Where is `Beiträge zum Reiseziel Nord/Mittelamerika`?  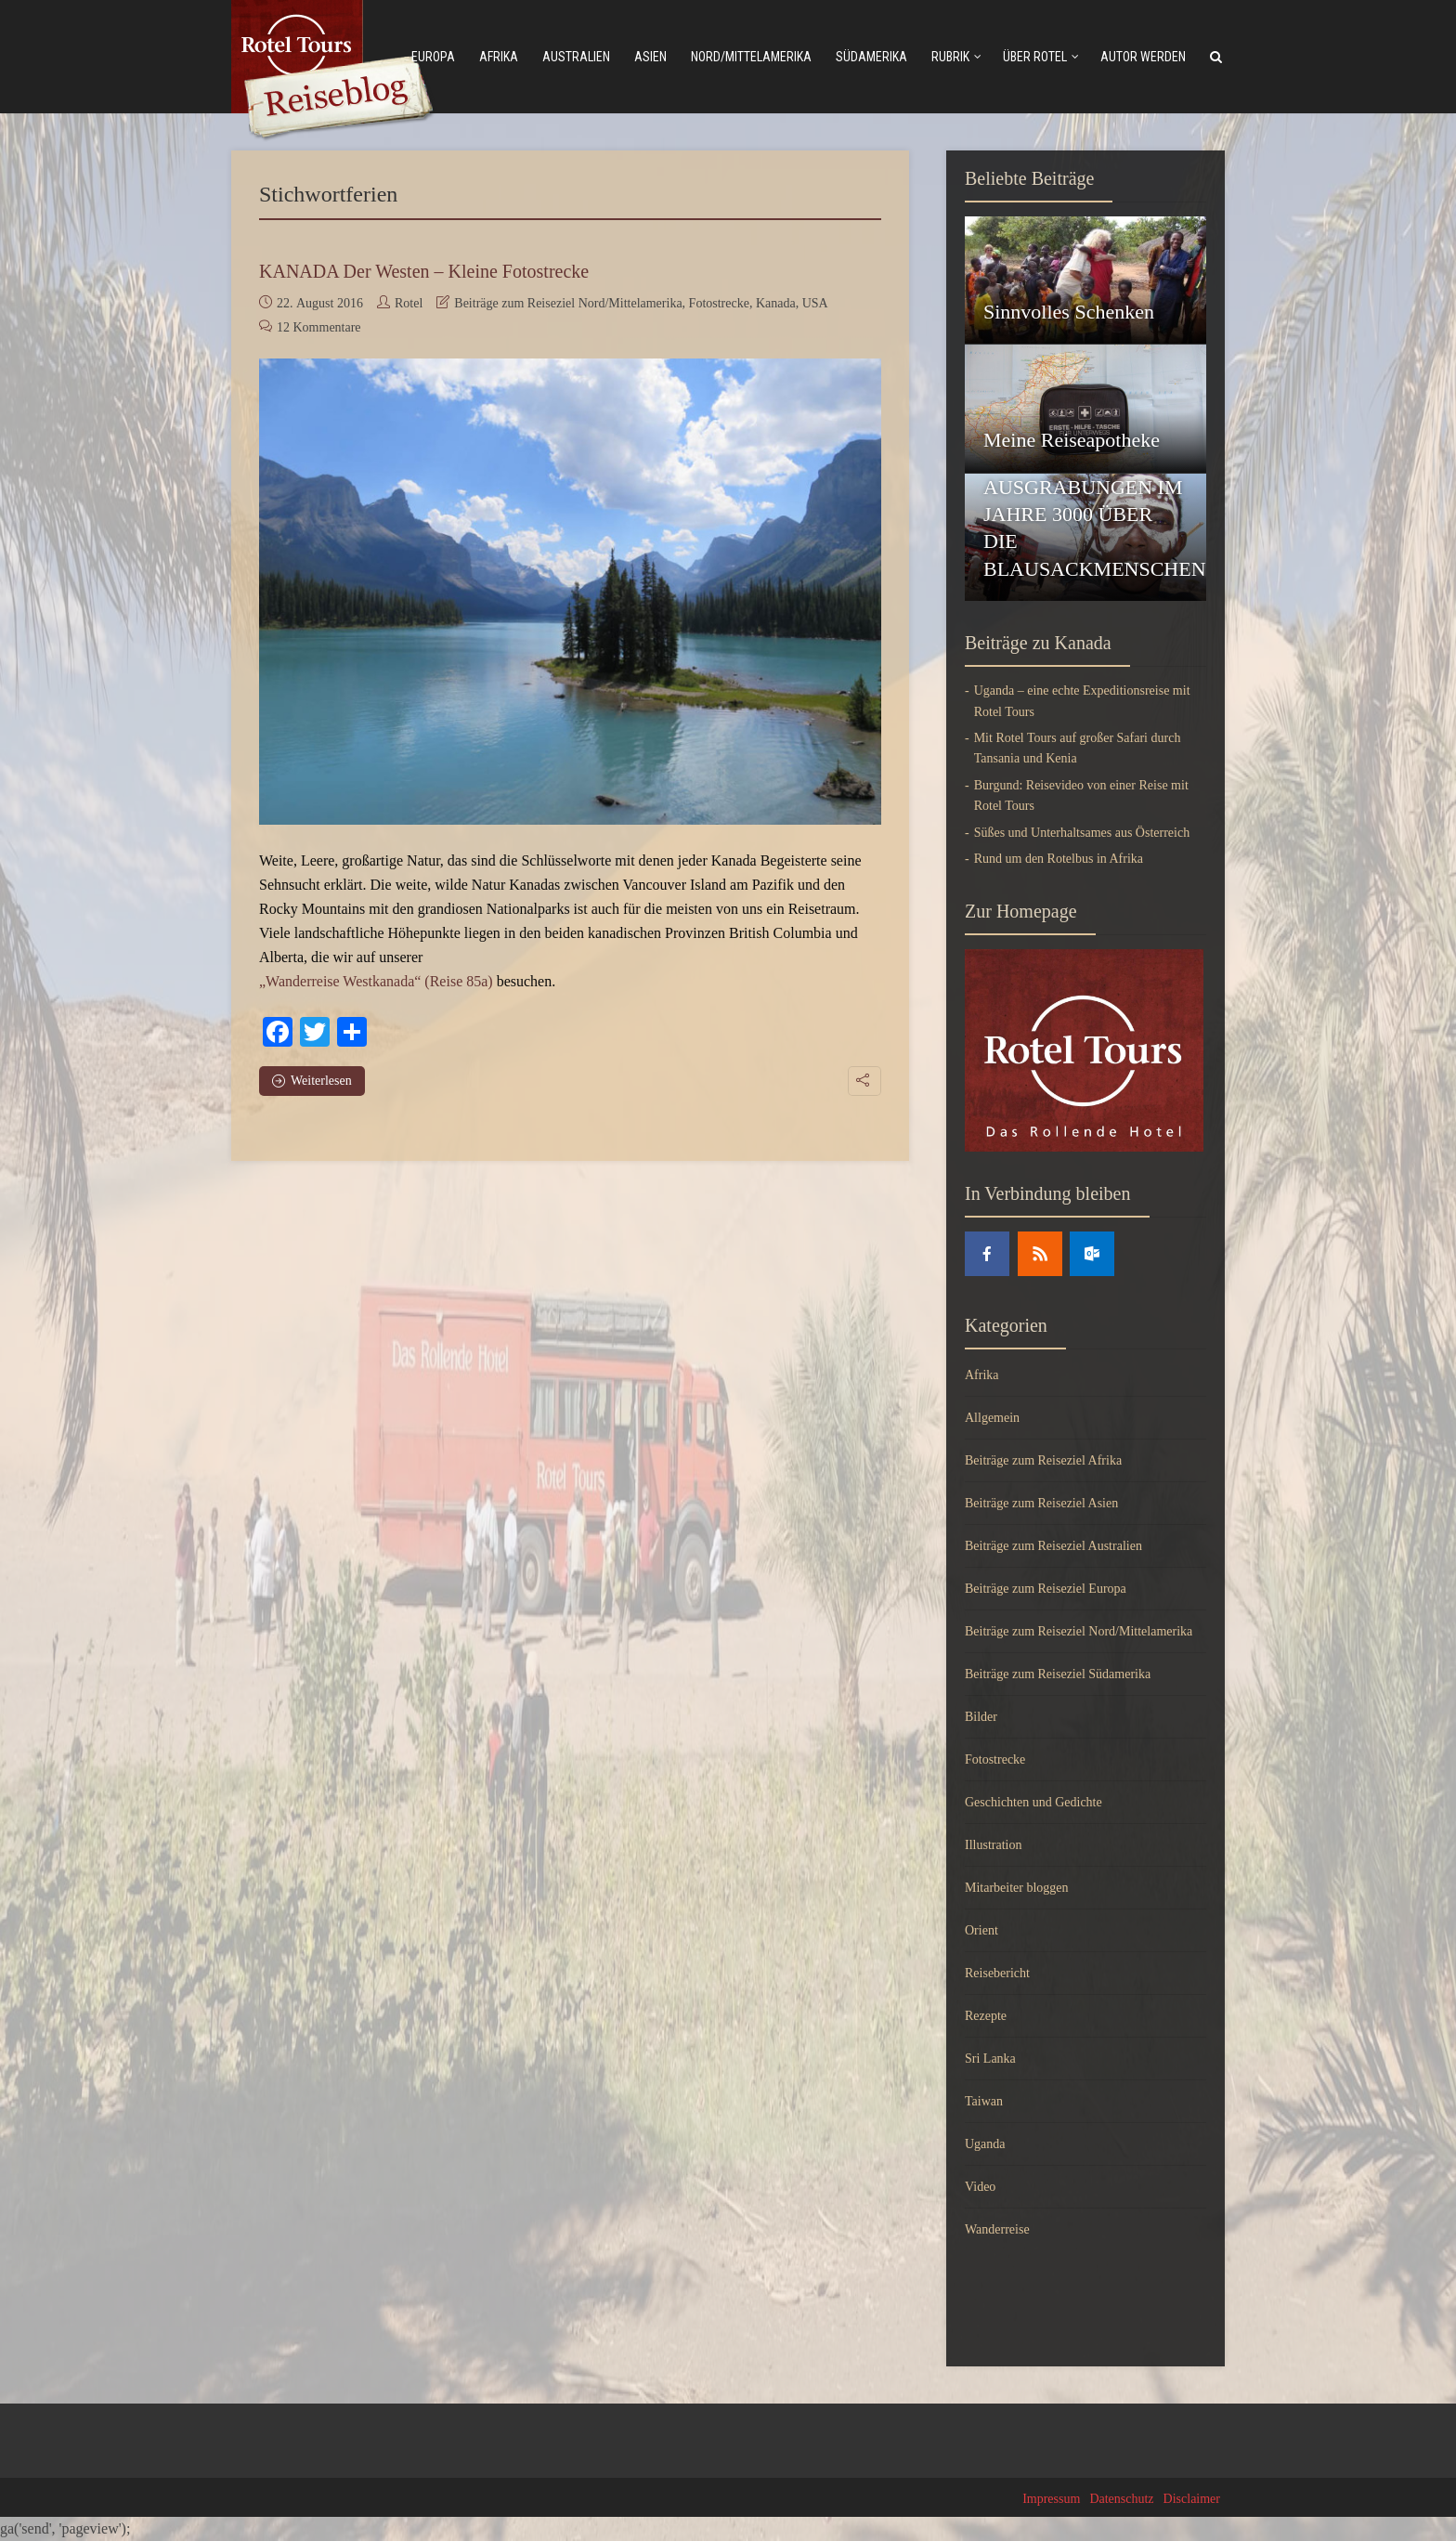 Beiträge zum Reiseziel Nord/Mittelamerika is located at coordinates (568, 303).